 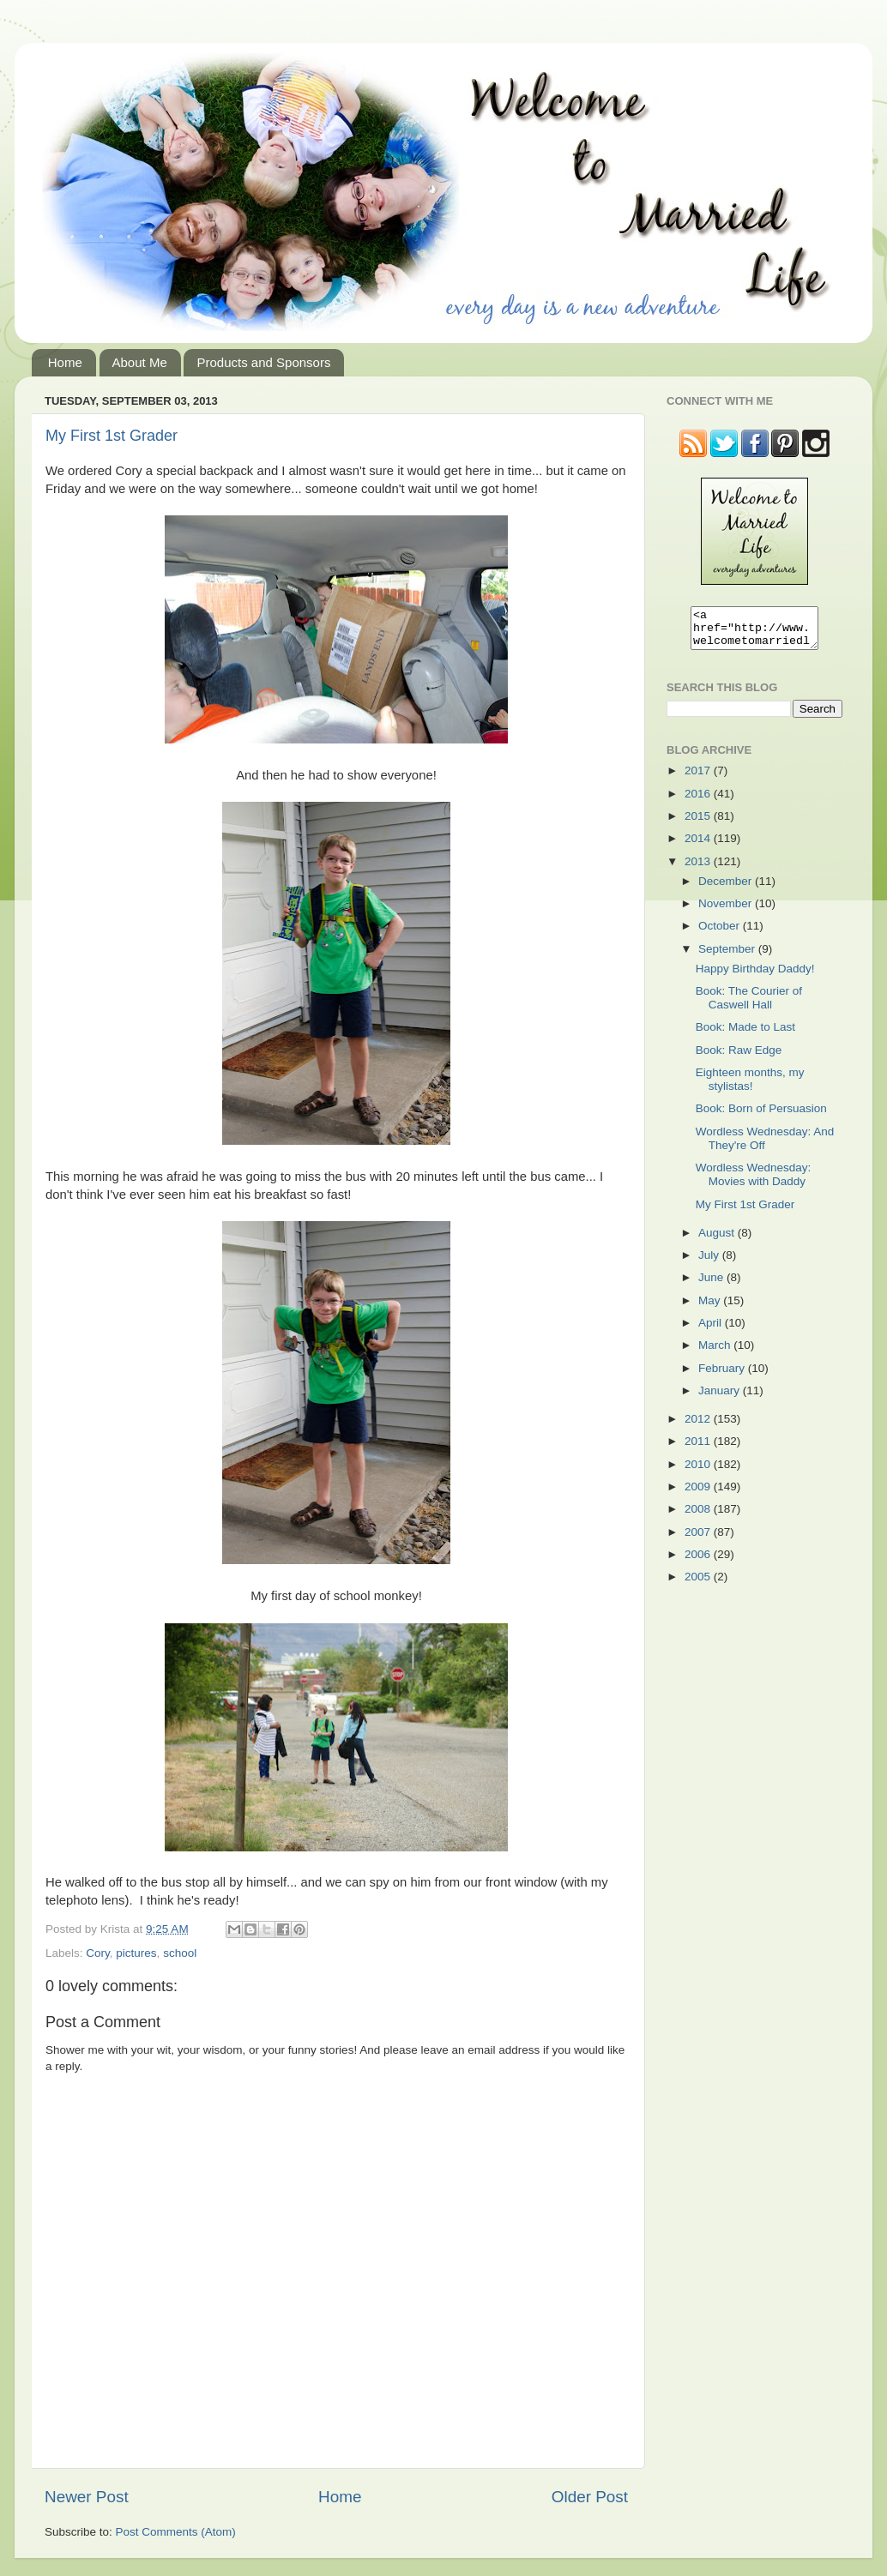 What do you see at coordinates (263, 362) in the screenshot?
I see `Products and Sponsors` at bounding box center [263, 362].